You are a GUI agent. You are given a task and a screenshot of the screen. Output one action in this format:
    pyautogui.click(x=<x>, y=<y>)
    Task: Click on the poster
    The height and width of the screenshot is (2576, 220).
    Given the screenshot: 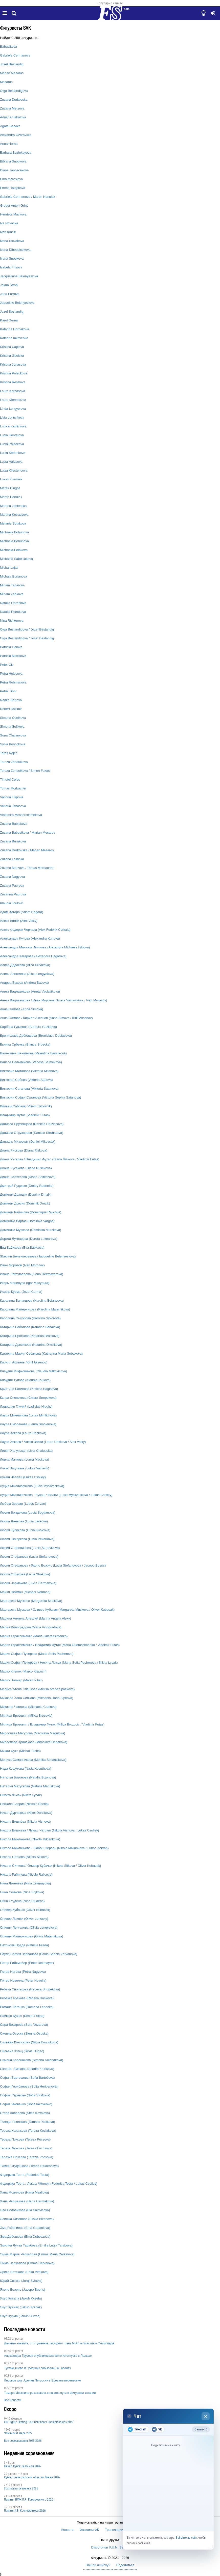 What is the action you would take?
    pyautogui.click(x=19, y=2338)
    